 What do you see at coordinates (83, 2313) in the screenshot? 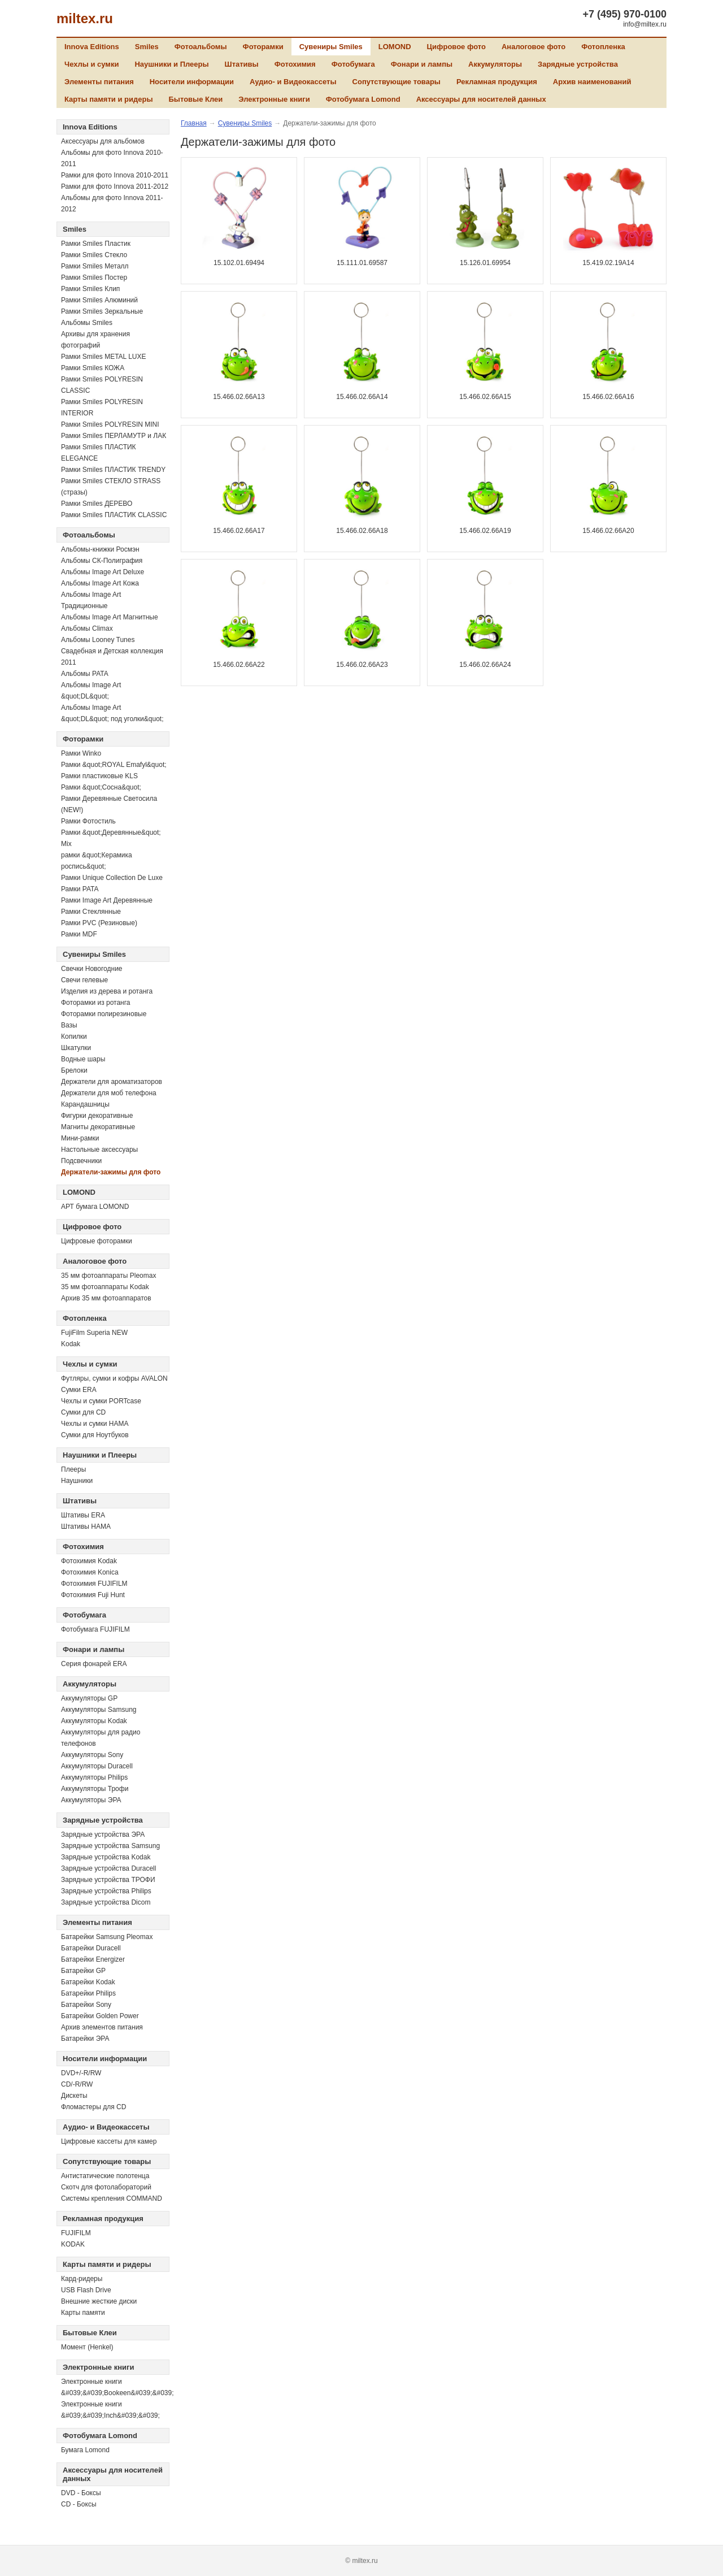
I see `Карты памяти` at bounding box center [83, 2313].